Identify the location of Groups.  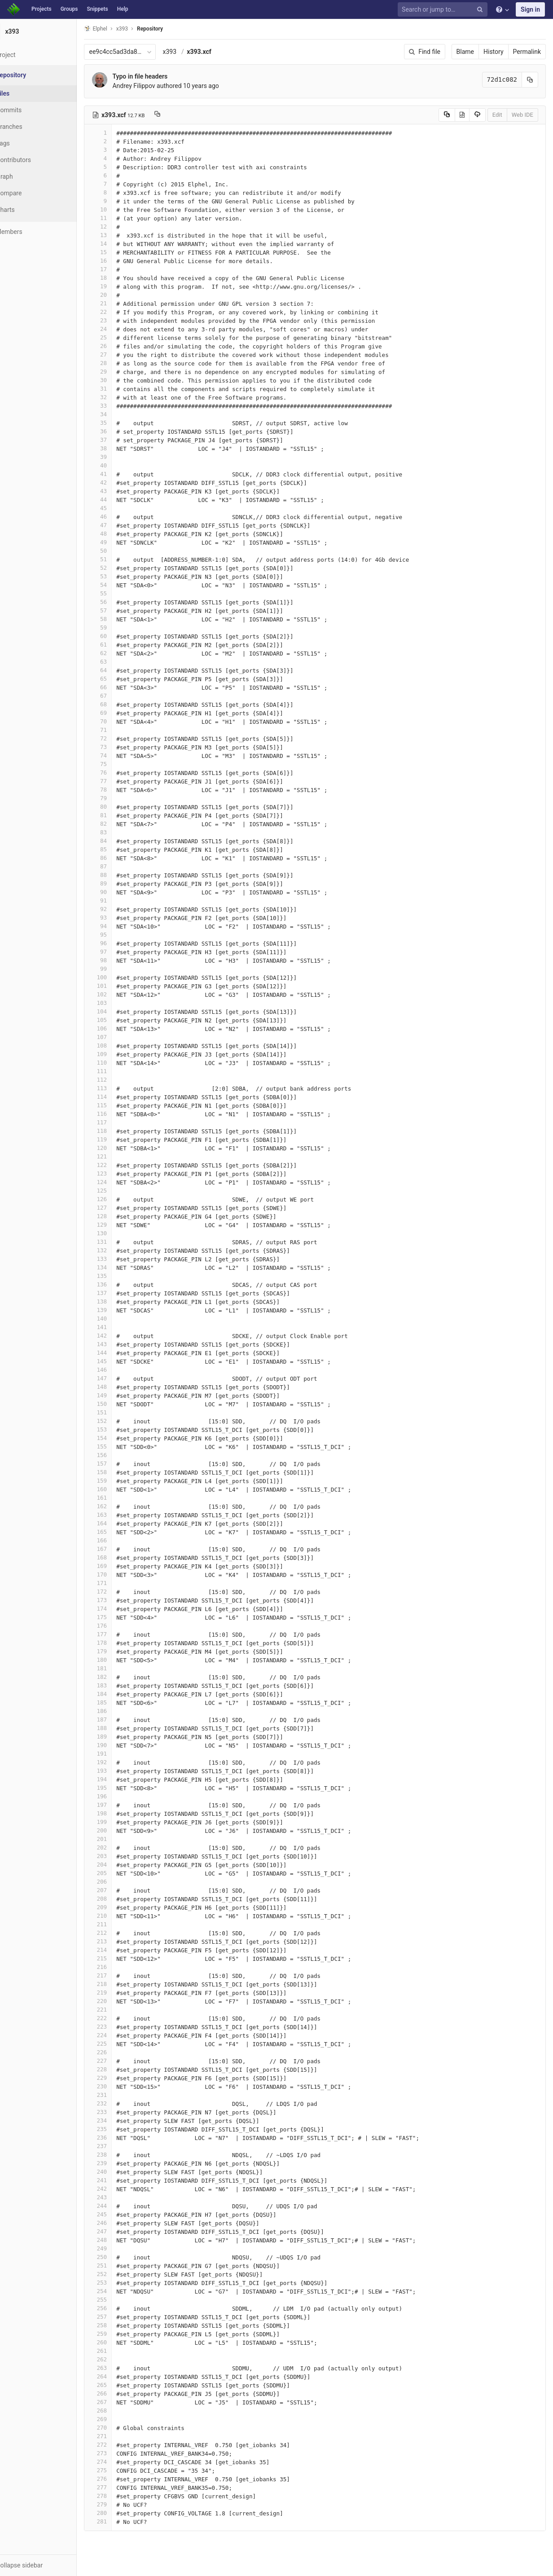
(69, 9).